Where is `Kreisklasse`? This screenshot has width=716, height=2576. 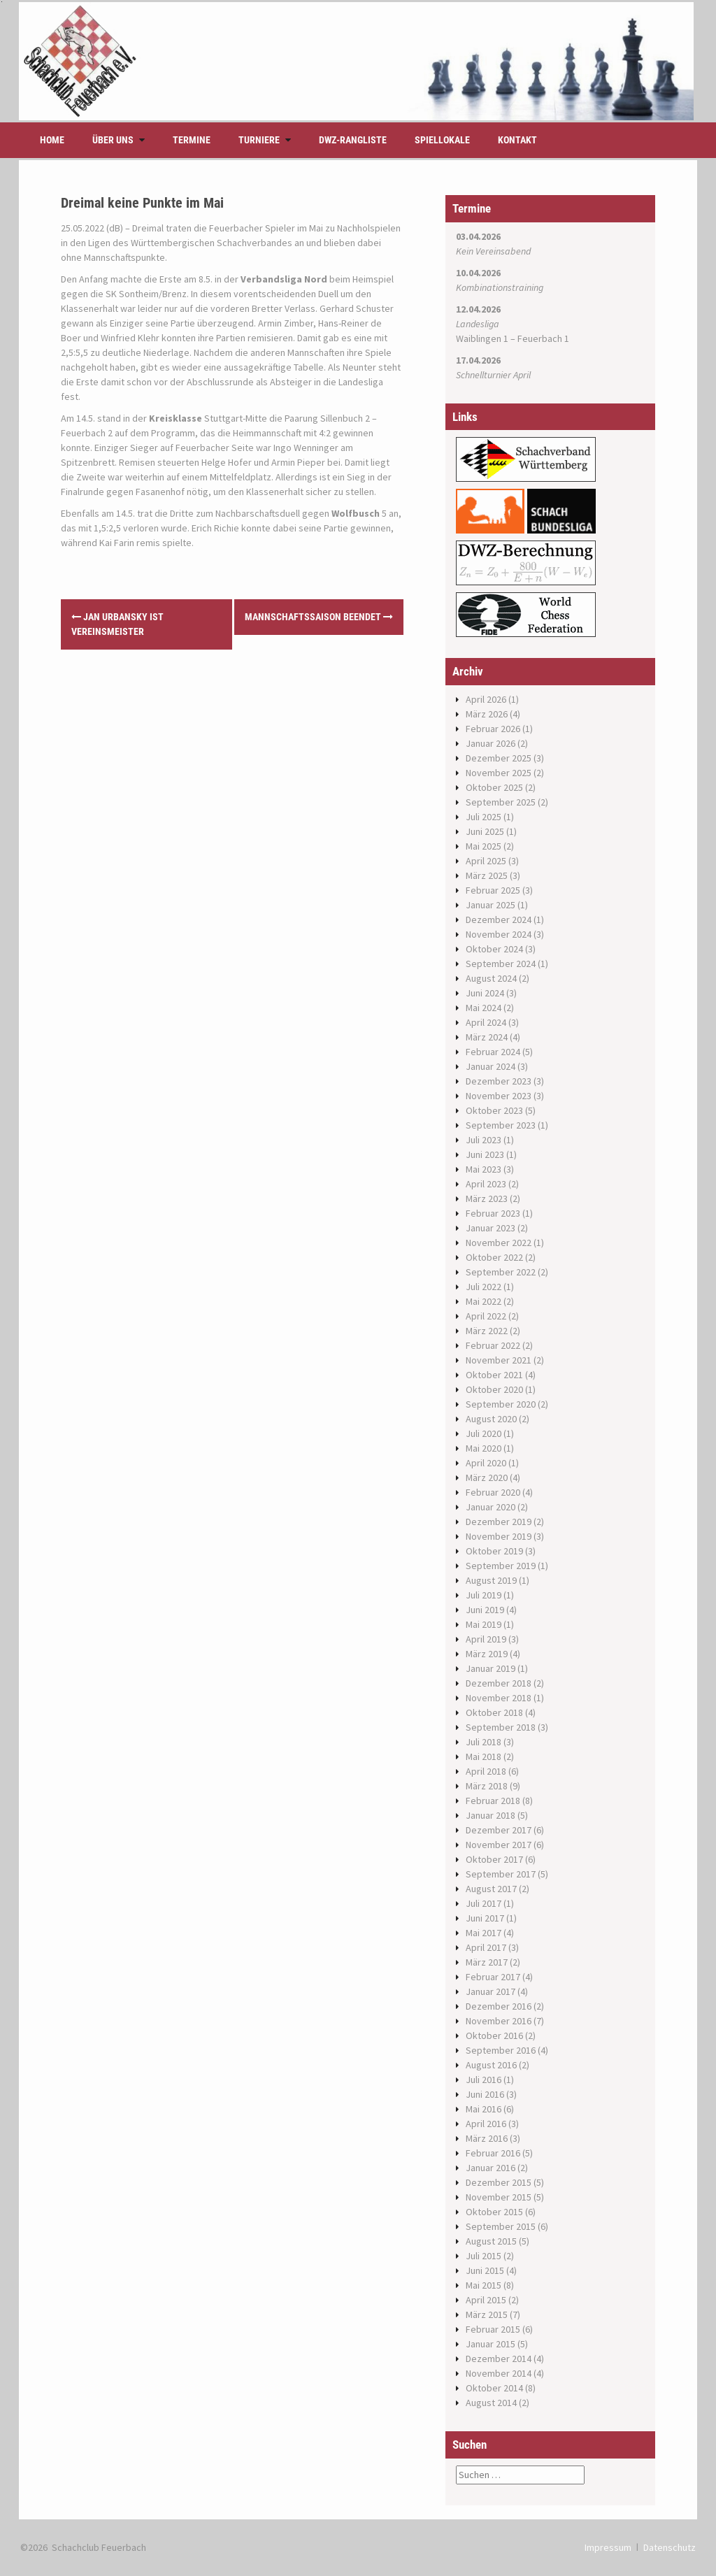 Kreisklasse is located at coordinates (175, 418).